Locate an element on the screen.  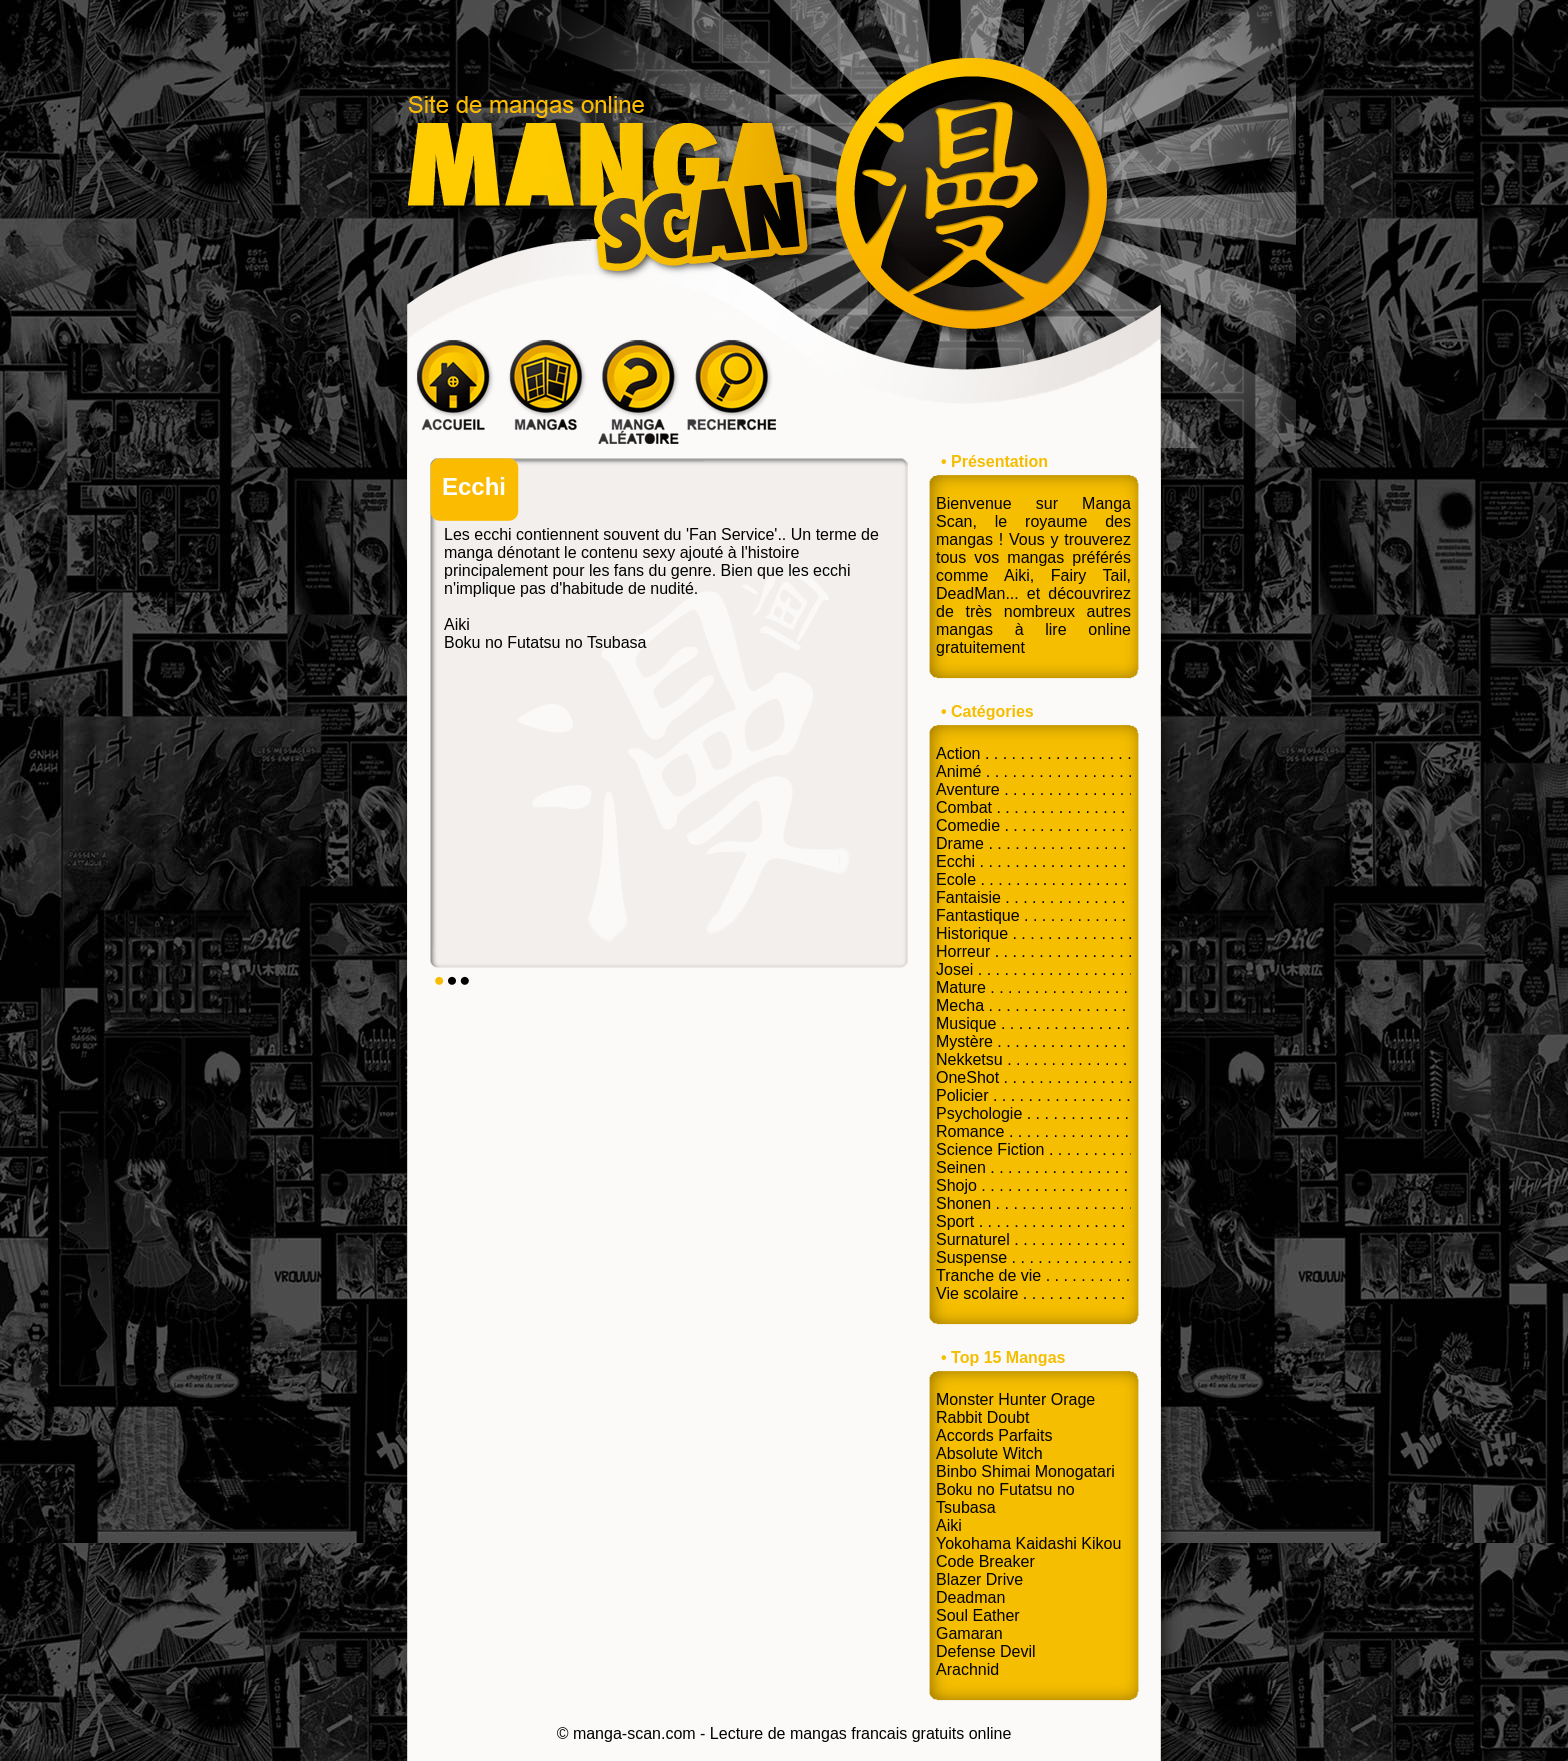
Gamaran is located at coordinates (969, 1633).